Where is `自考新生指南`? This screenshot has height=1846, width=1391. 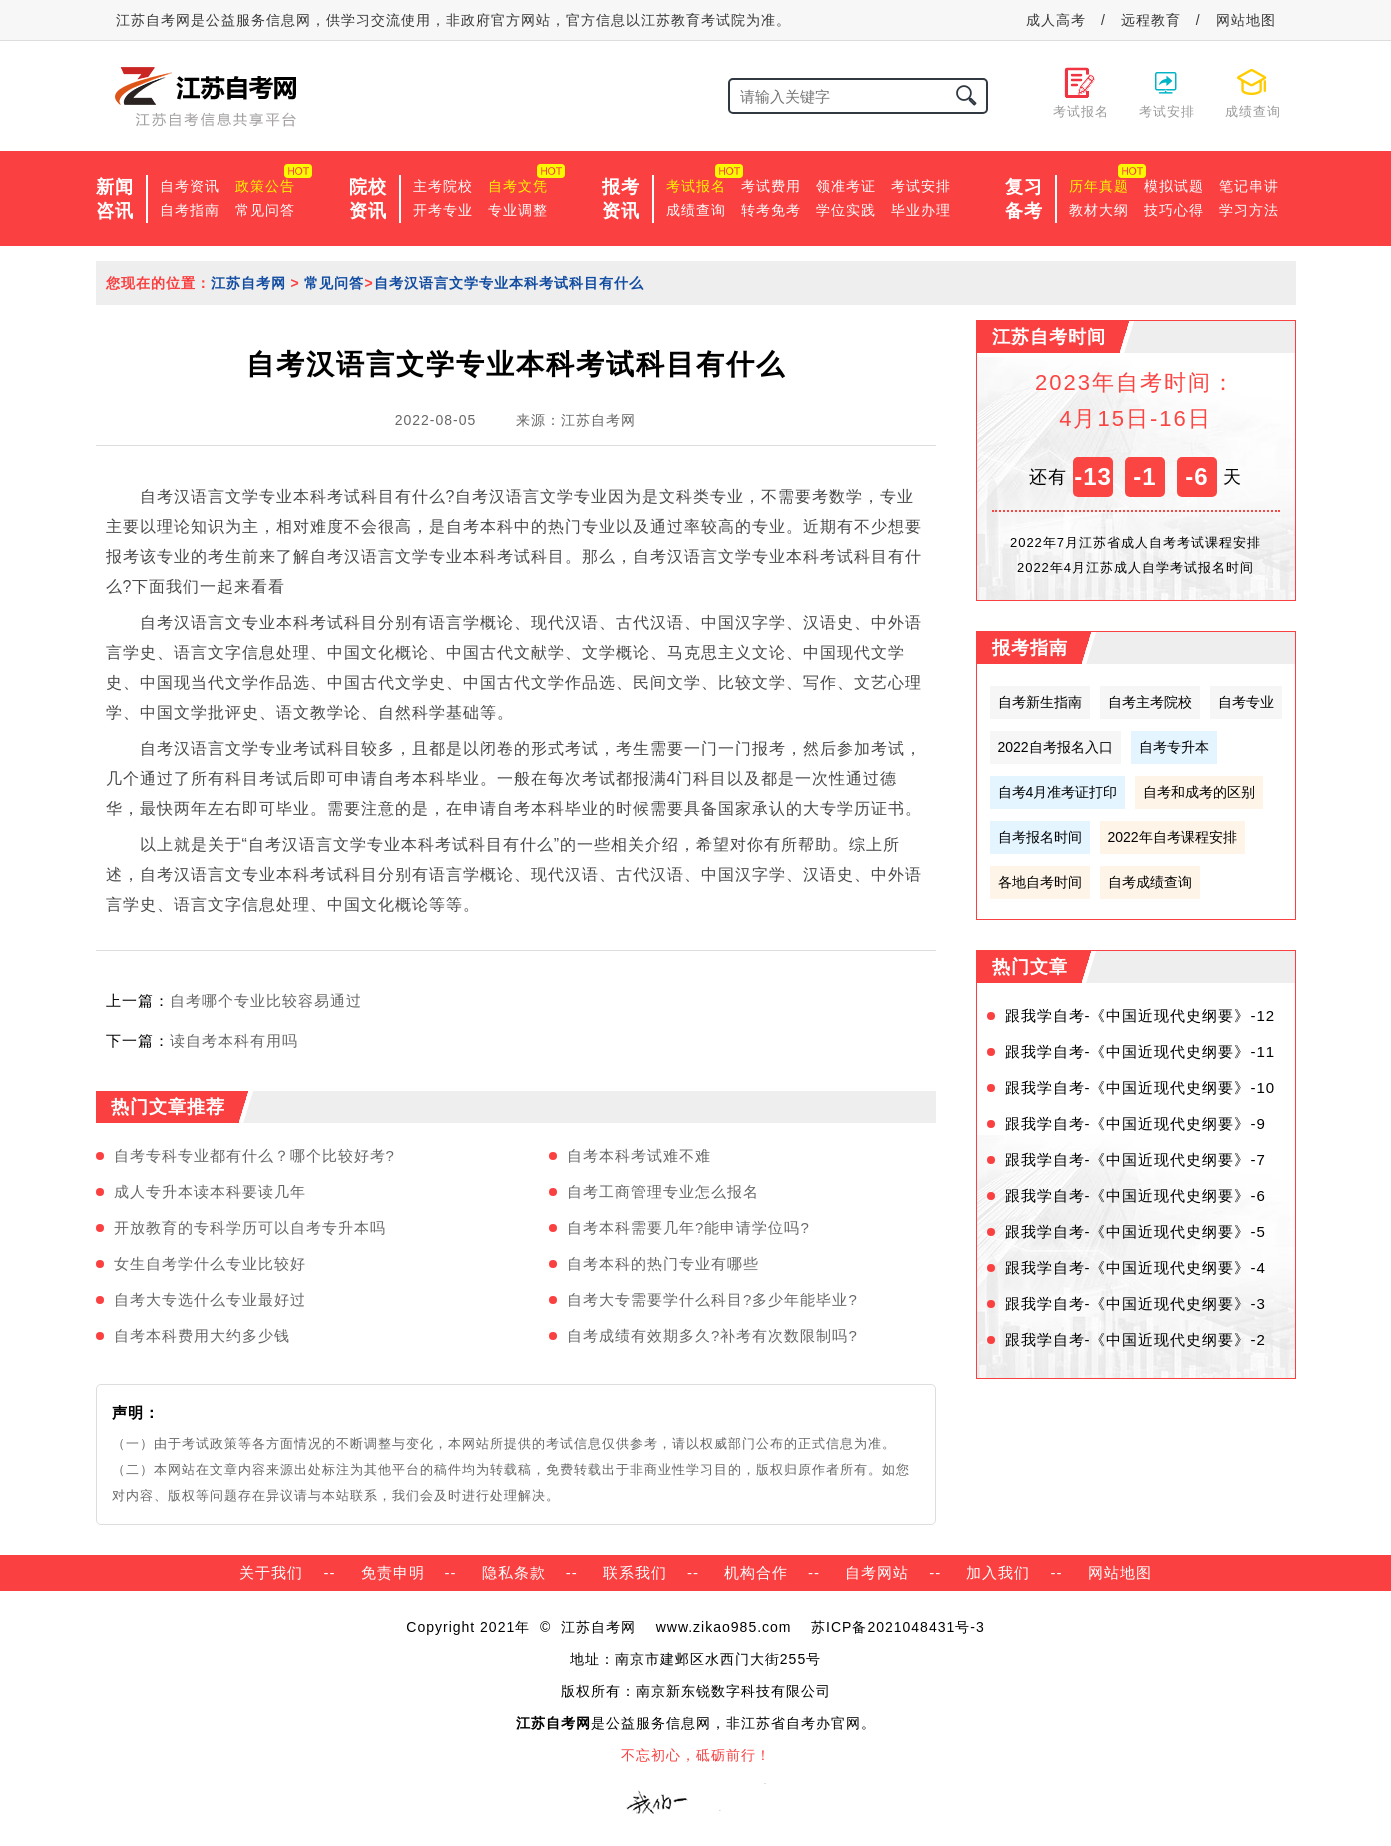 自考新生指南 is located at coordinates (1040, 702).